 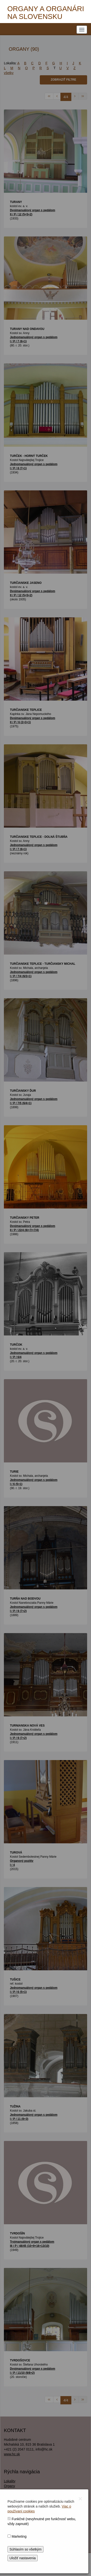 What do you see at coordinates (81, 29) in the screenshot?
I see `[NAVIGATION_MENU]` at bounding box center [81, 29].